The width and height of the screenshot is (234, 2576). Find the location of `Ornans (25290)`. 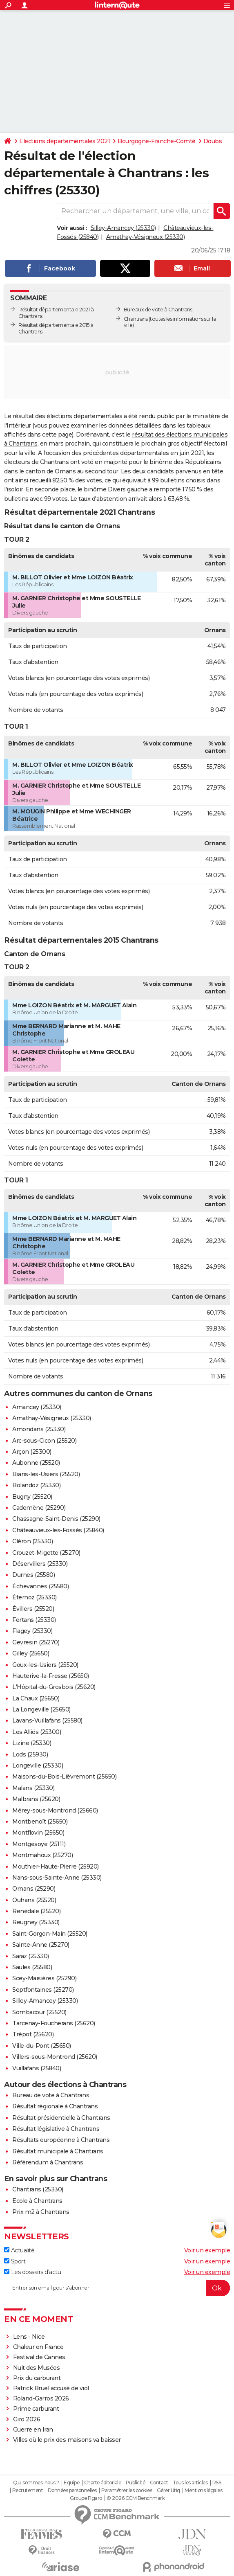

Ornans (25290) is located at coordinates (33, 1888).